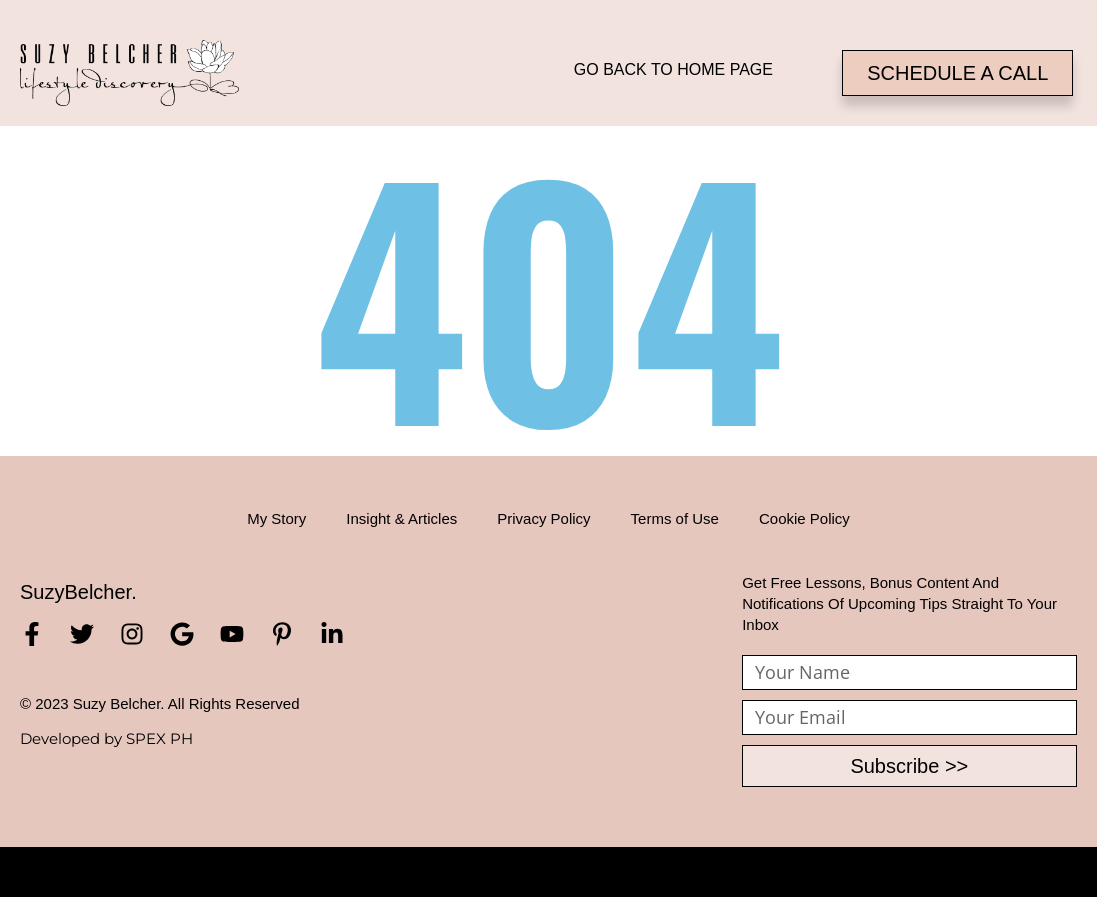  What do you see at coordinates (106, 738) in the screenshot?
I see `Developed by SPEX PH` at bounding box center [106, 738].